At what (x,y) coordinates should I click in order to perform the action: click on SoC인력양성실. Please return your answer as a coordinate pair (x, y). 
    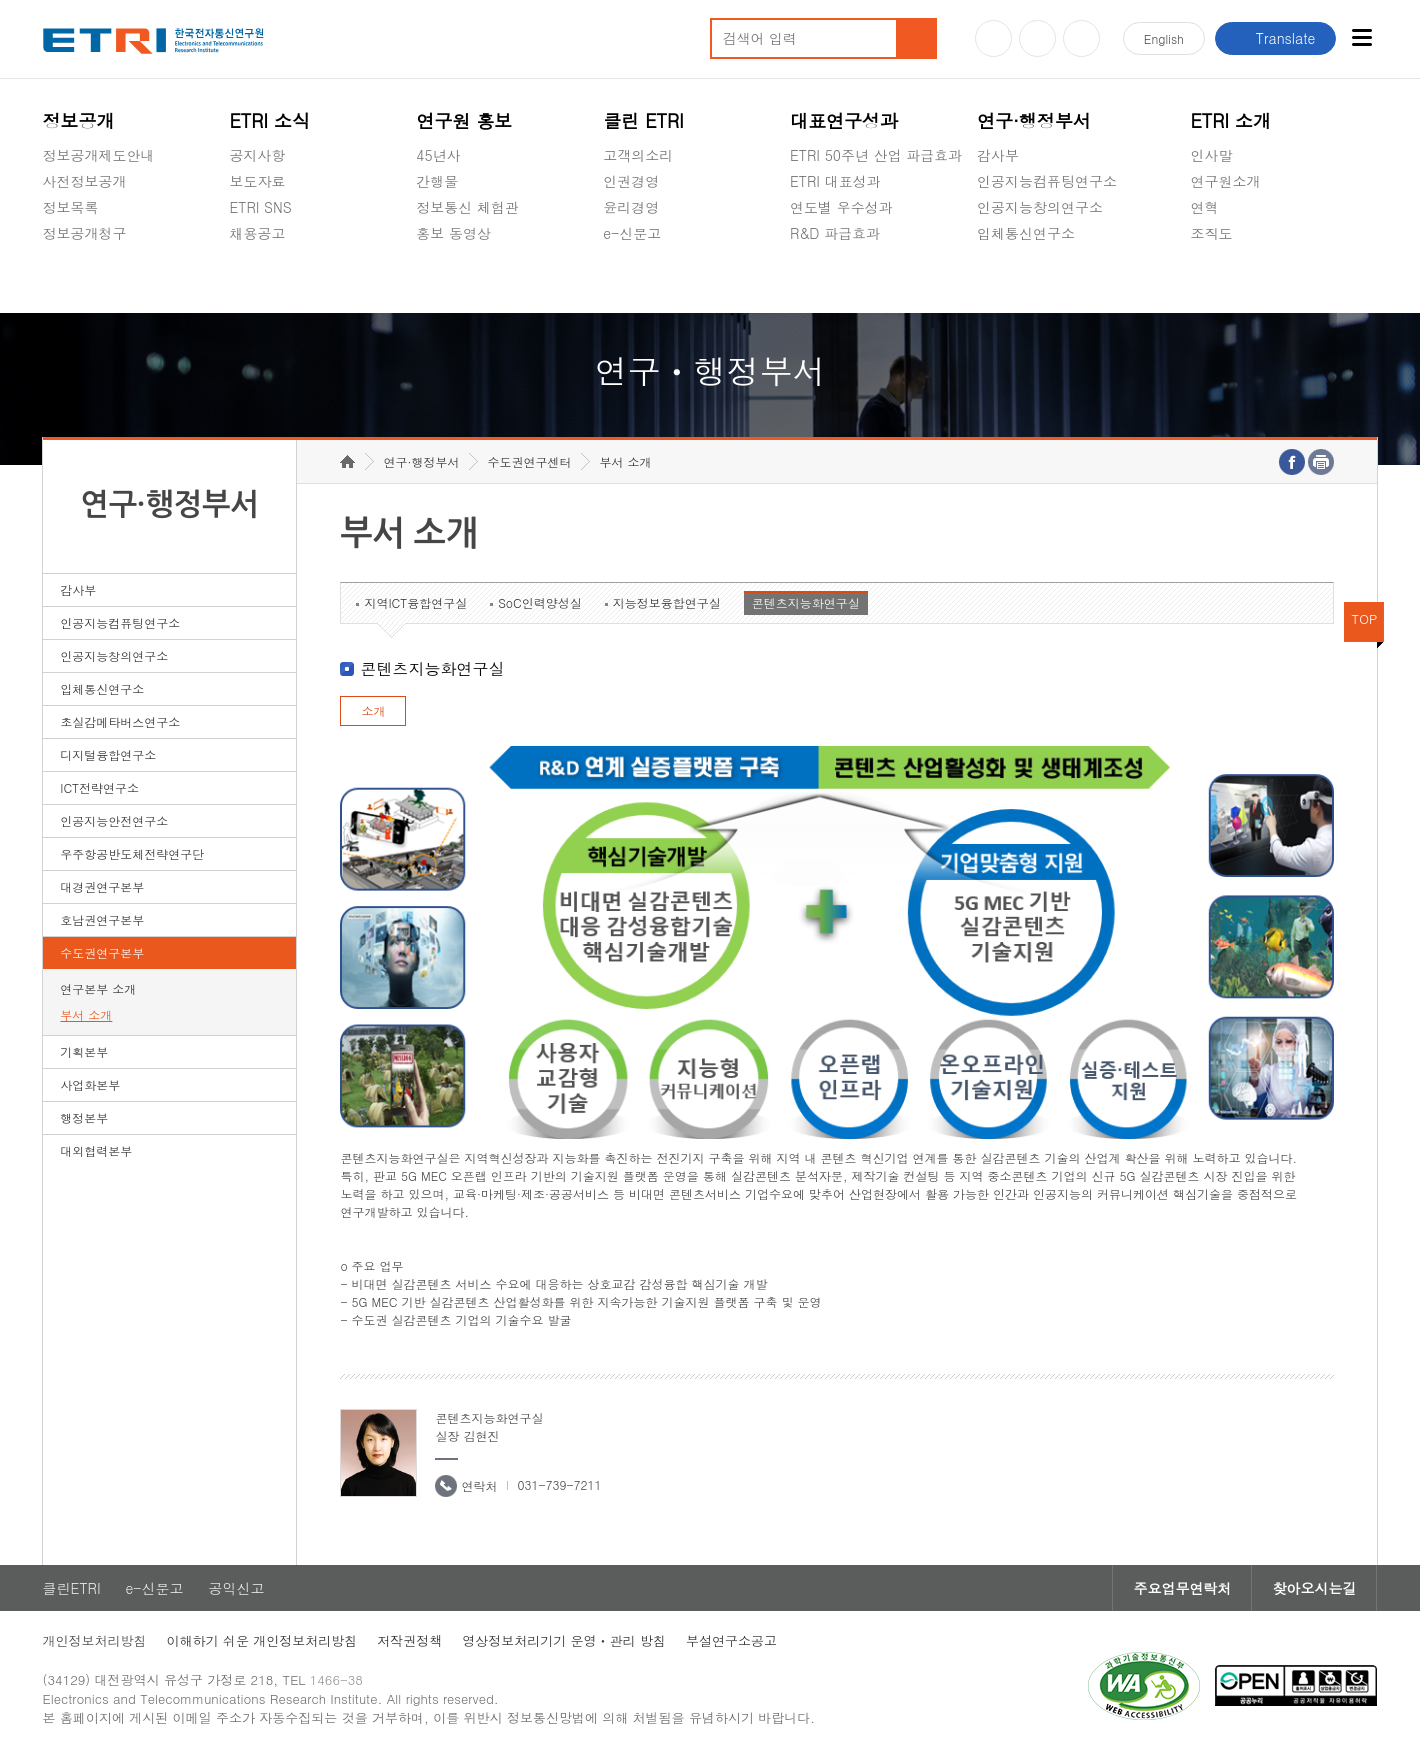
    Looking at the image, I should click on (540, 602).